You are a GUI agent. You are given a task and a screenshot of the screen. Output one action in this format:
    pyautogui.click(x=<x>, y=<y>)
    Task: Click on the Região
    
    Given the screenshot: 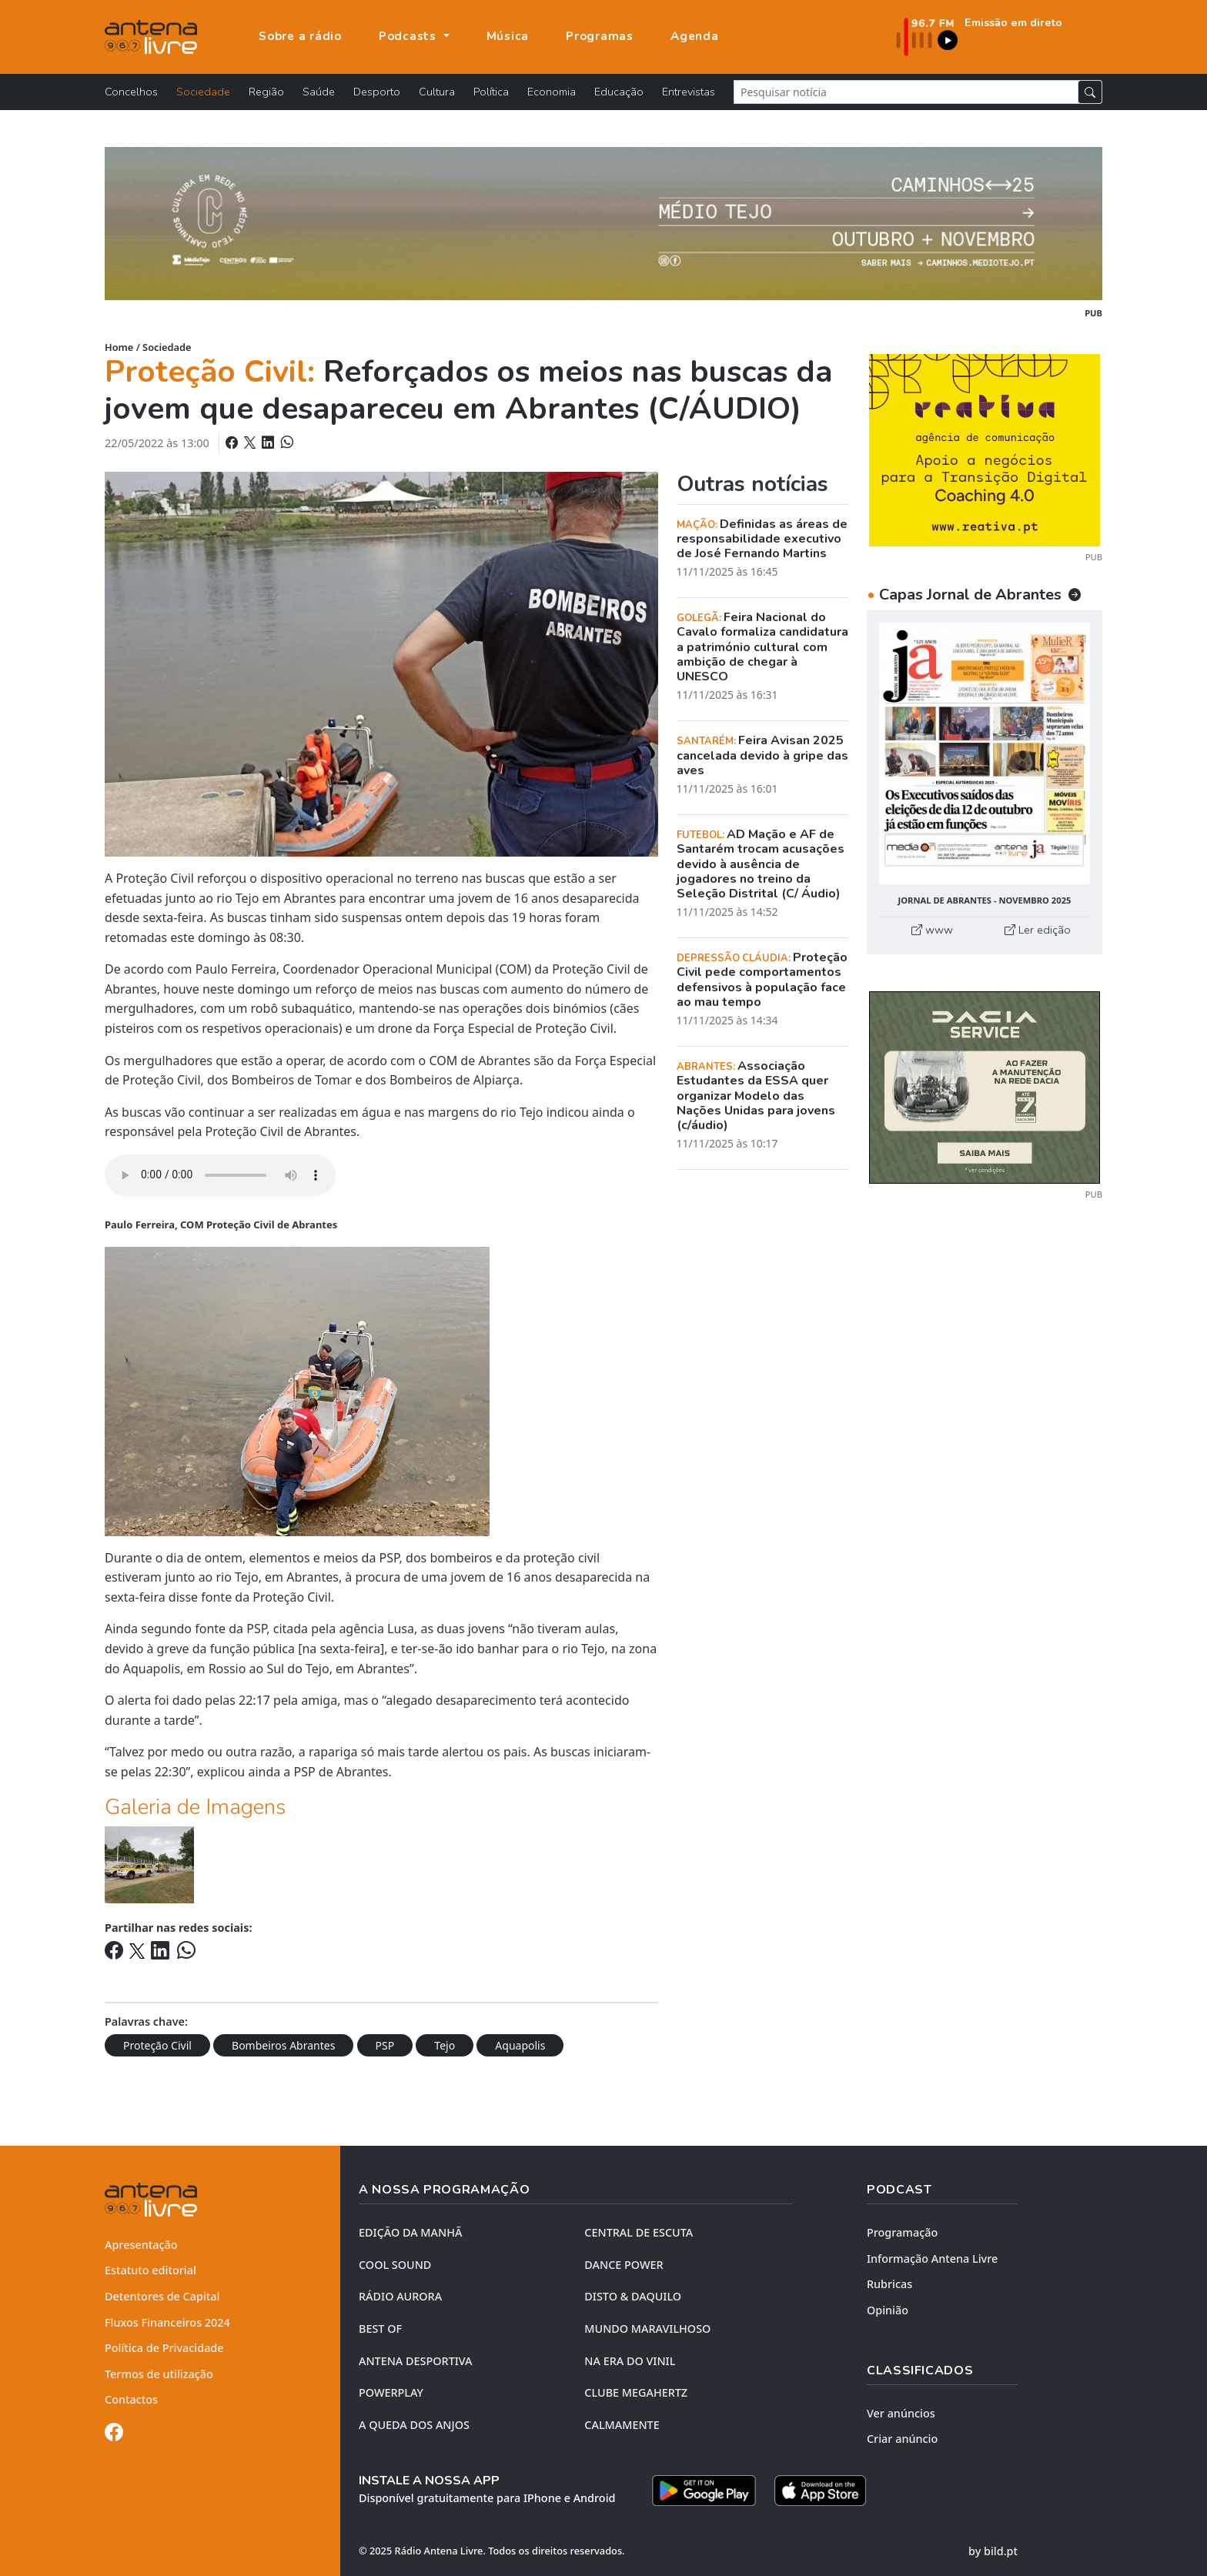 What is the action you would take?
    pyautogui.click(x=266, y=91)
    